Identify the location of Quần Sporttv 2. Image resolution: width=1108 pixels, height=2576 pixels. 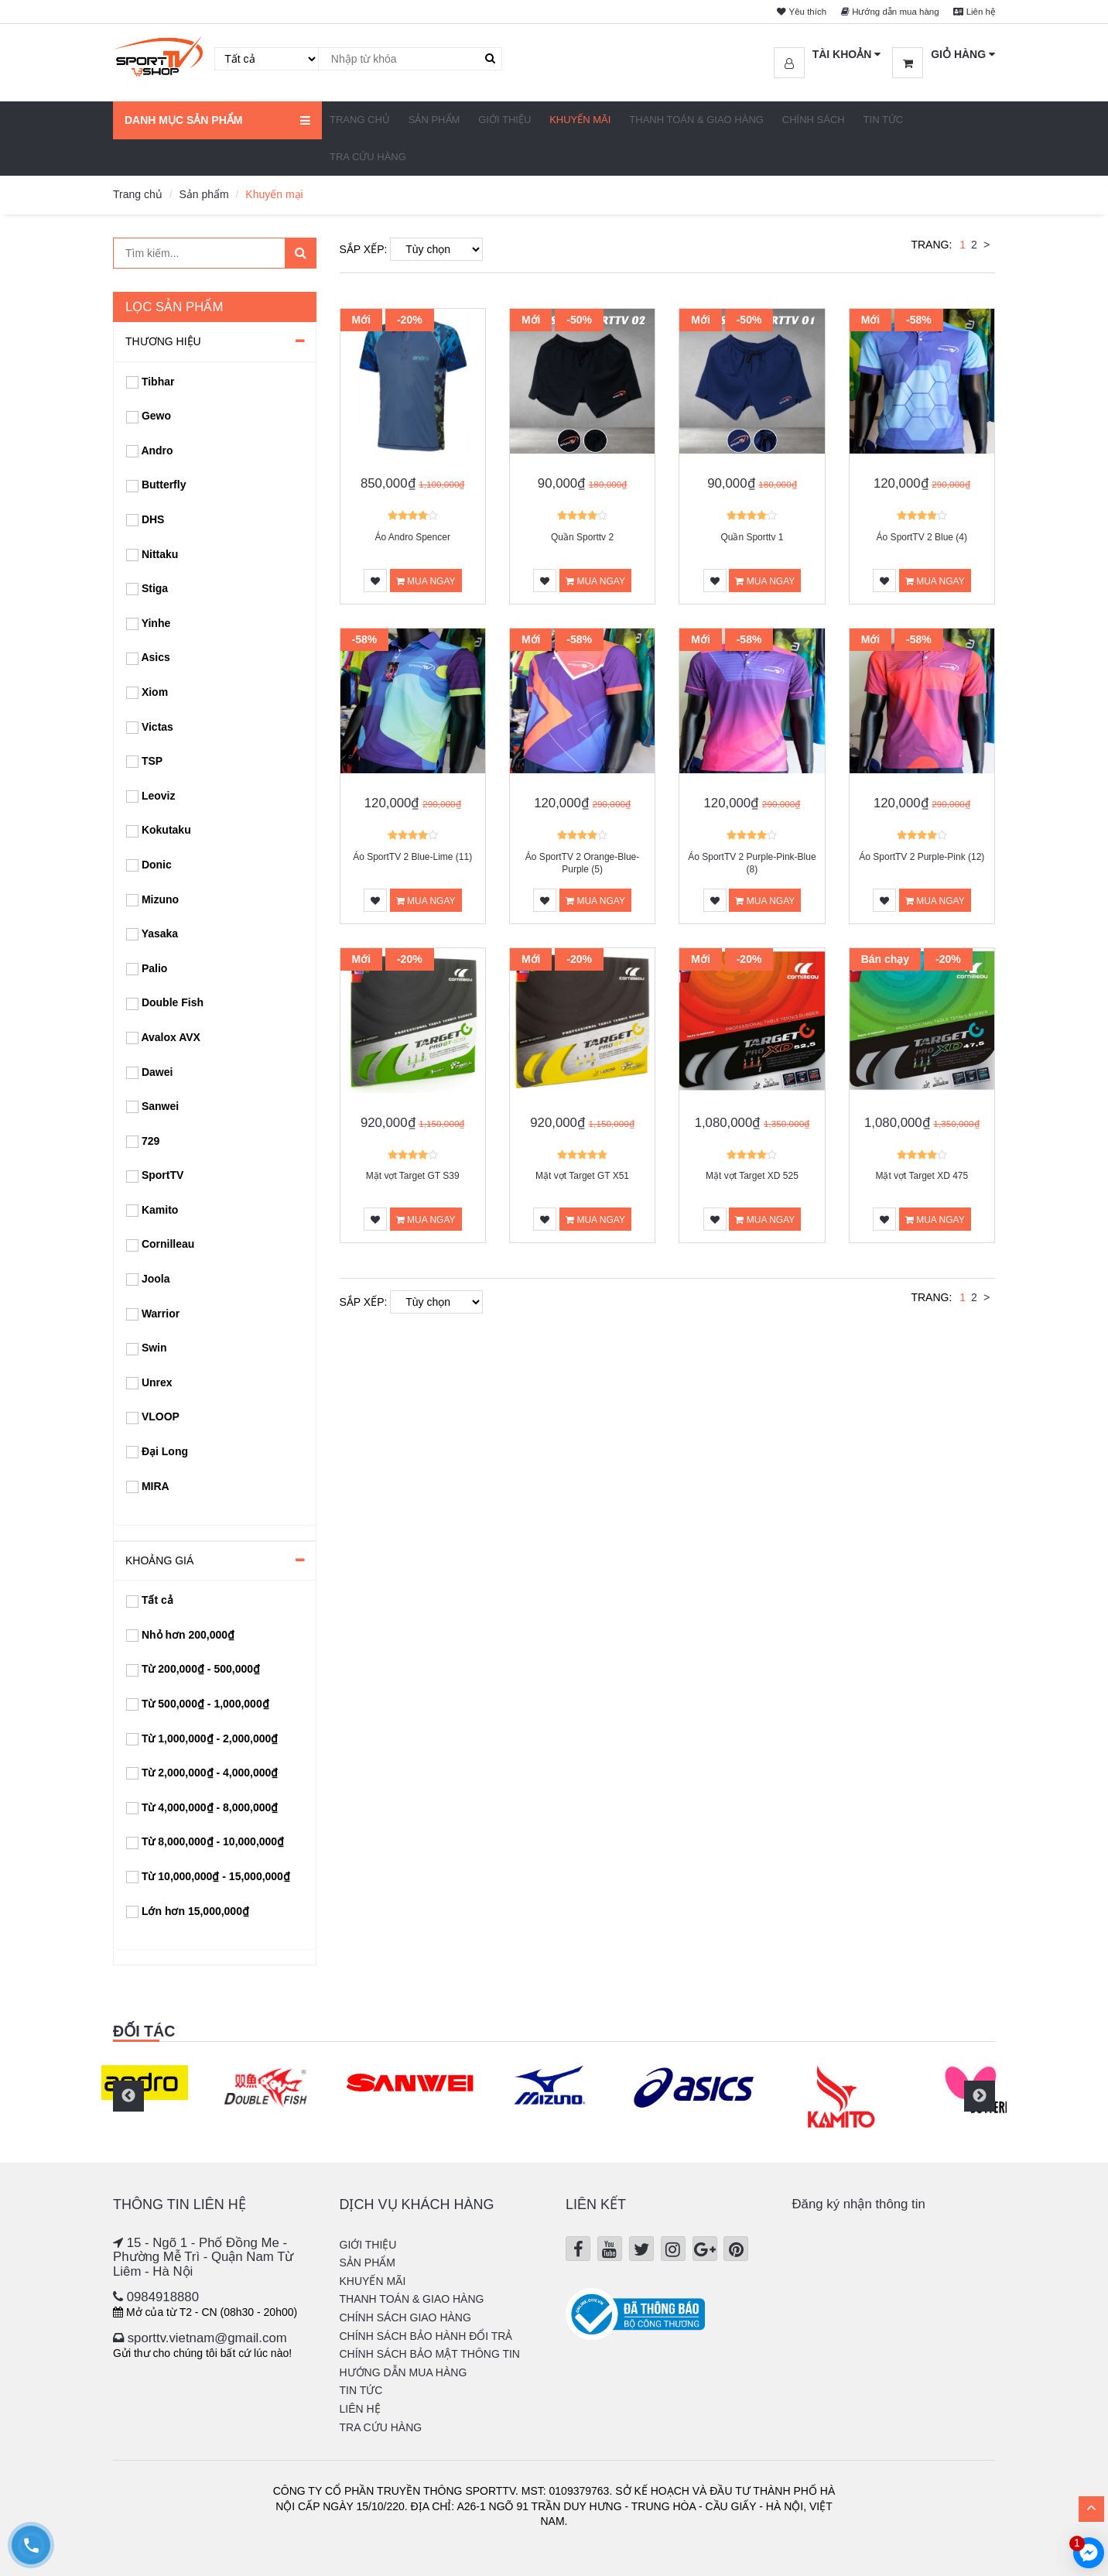
(582, 537).